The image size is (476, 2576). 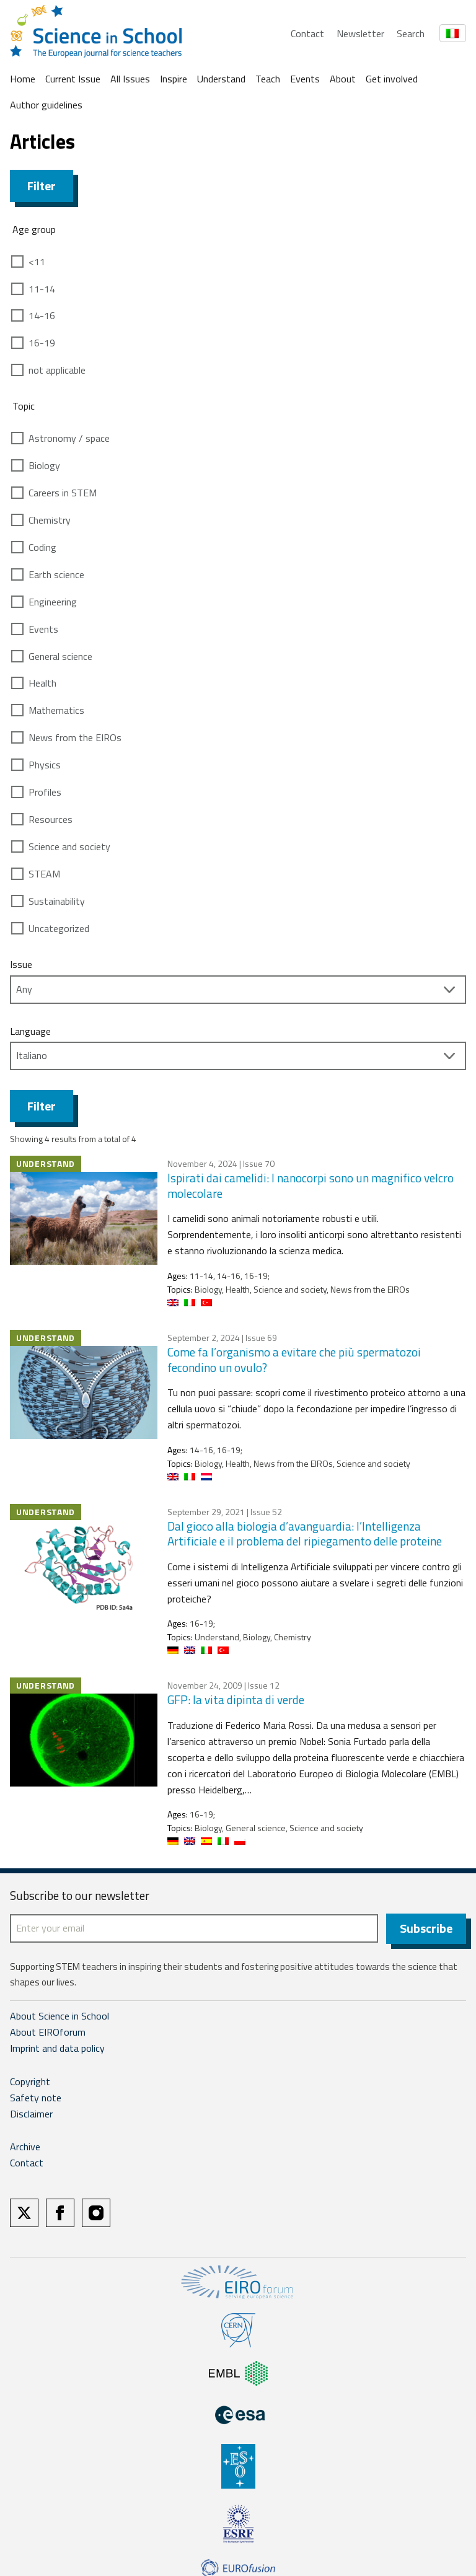 I want to click on STEAM, so click(x=44, y=873).